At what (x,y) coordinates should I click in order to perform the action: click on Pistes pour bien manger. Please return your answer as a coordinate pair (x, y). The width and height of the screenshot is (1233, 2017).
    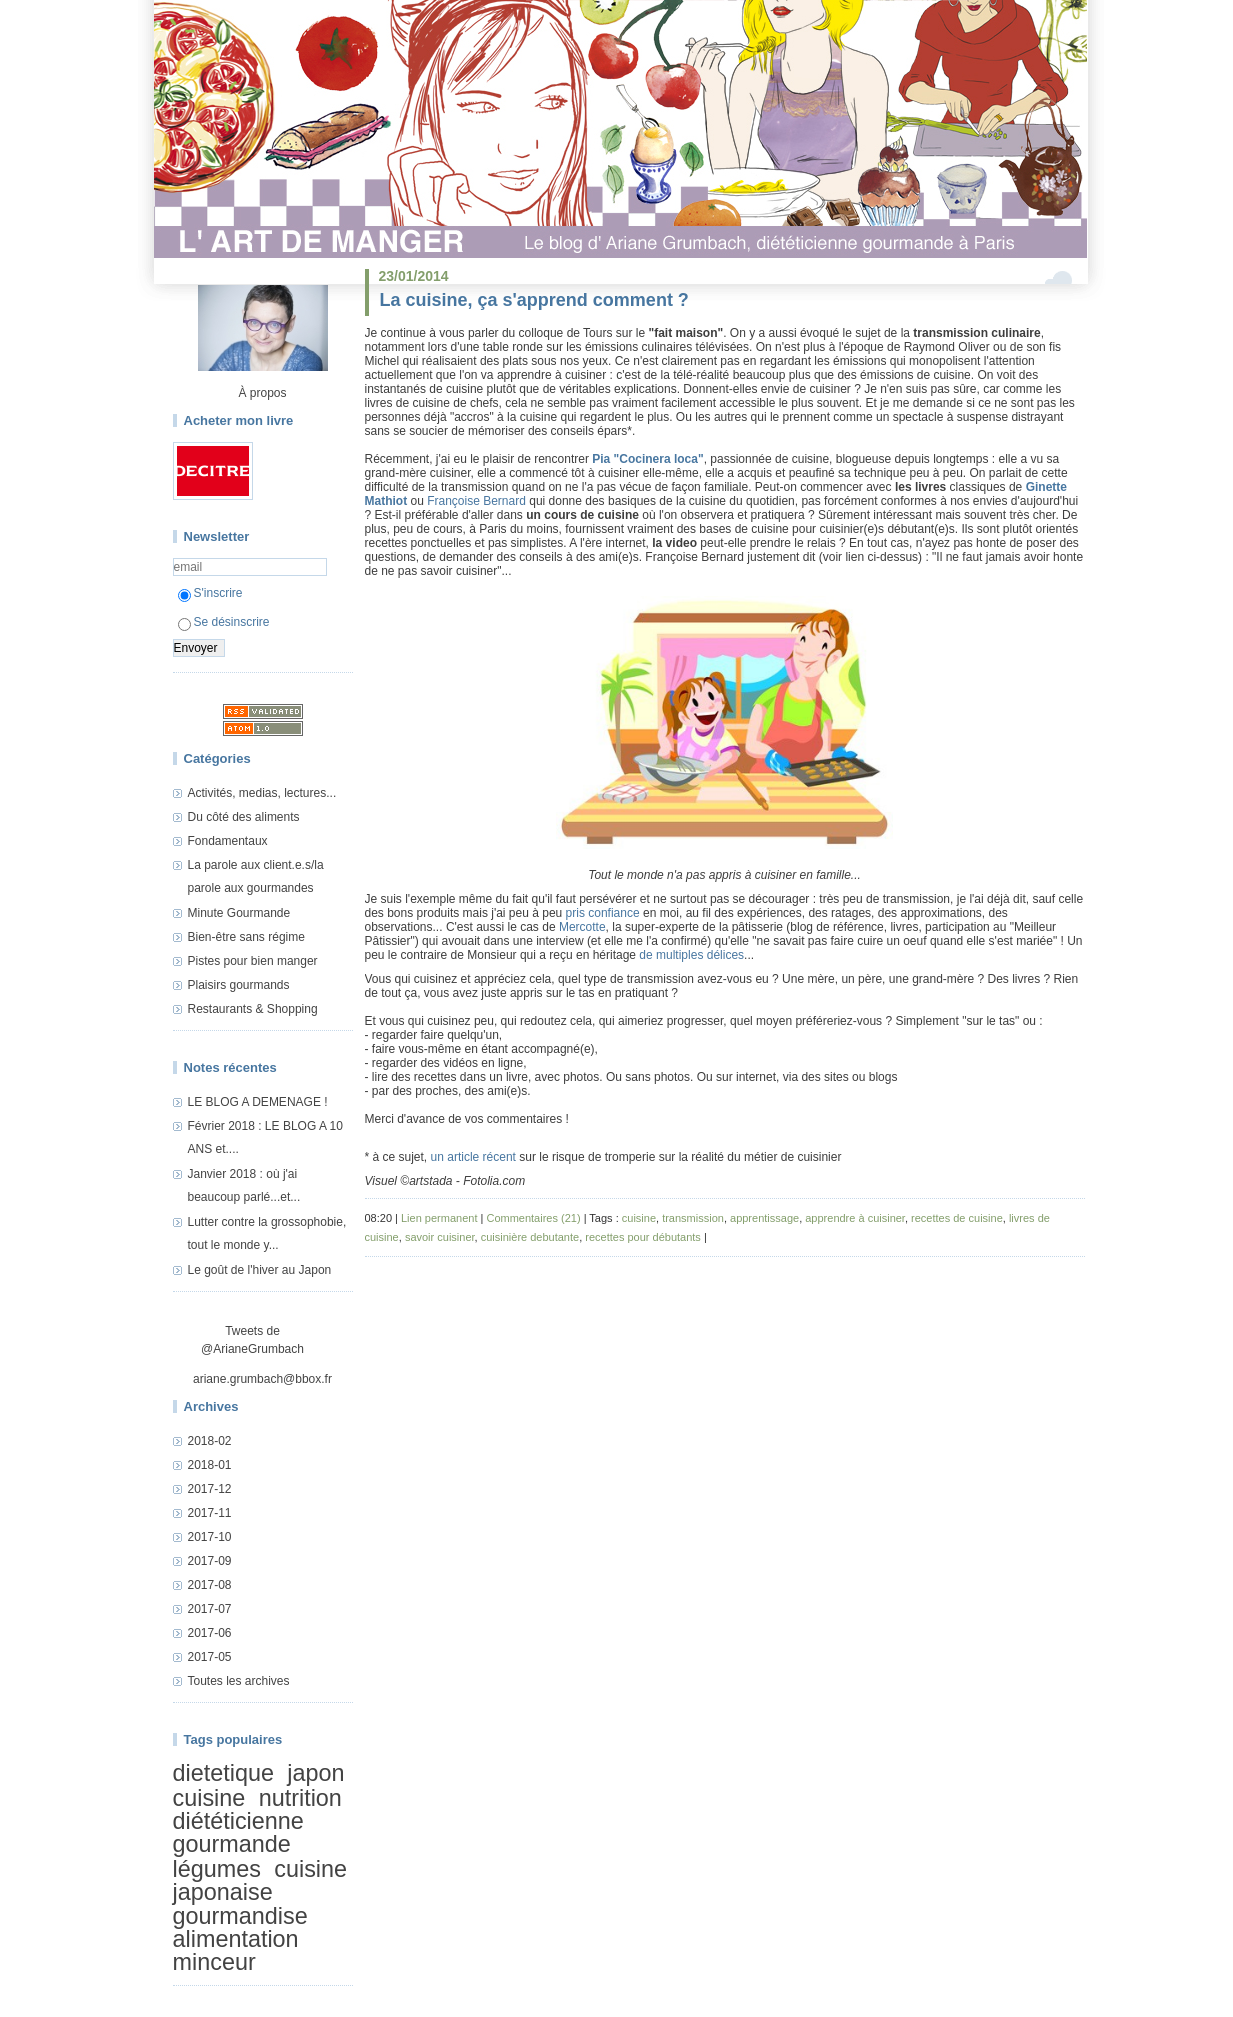
    Looking at the image, I should click on (253, 961).